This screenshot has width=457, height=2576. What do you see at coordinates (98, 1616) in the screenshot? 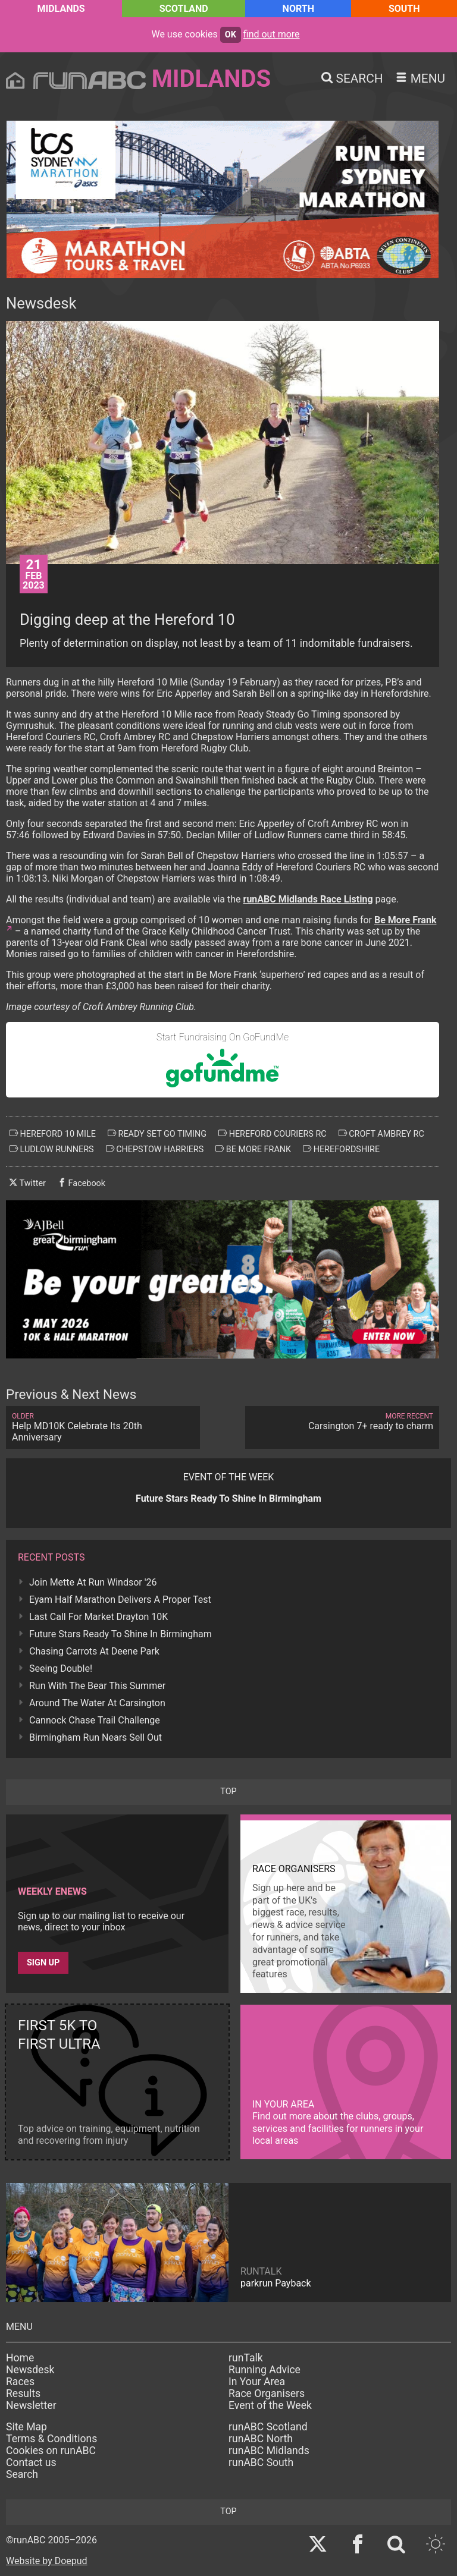
I see `Last Call For Market Drayton 10K` at bounding box center [98, 1616].